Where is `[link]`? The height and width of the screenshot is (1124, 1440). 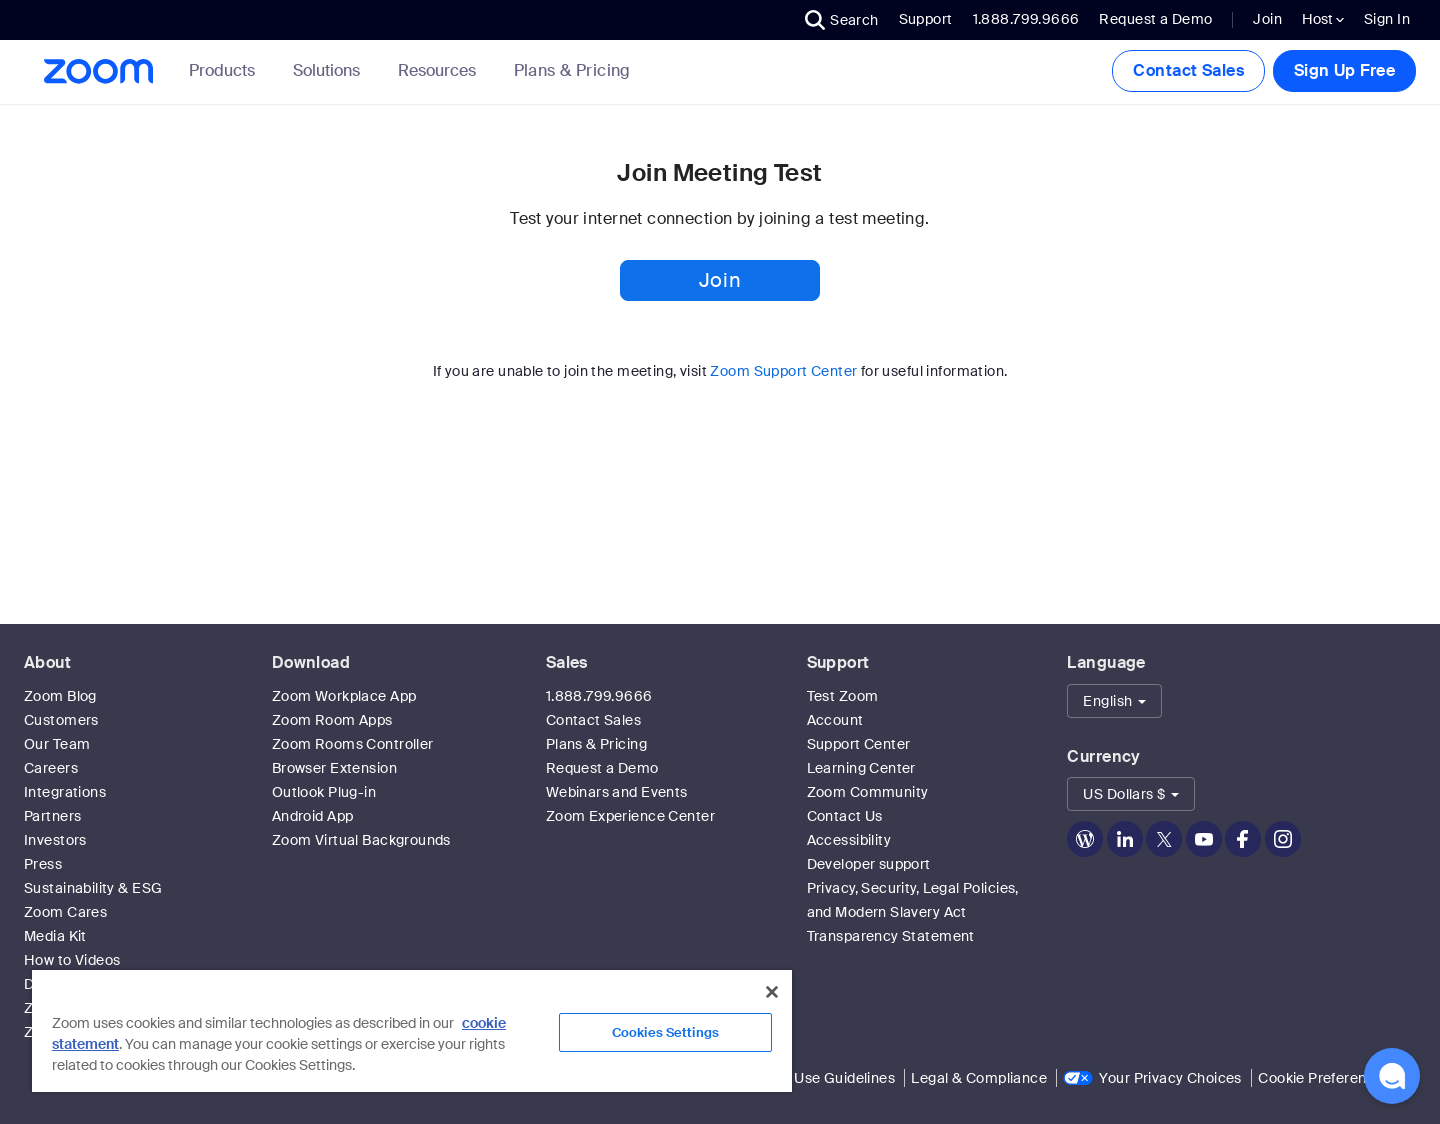 [link] is located at coordinates (572, 71).